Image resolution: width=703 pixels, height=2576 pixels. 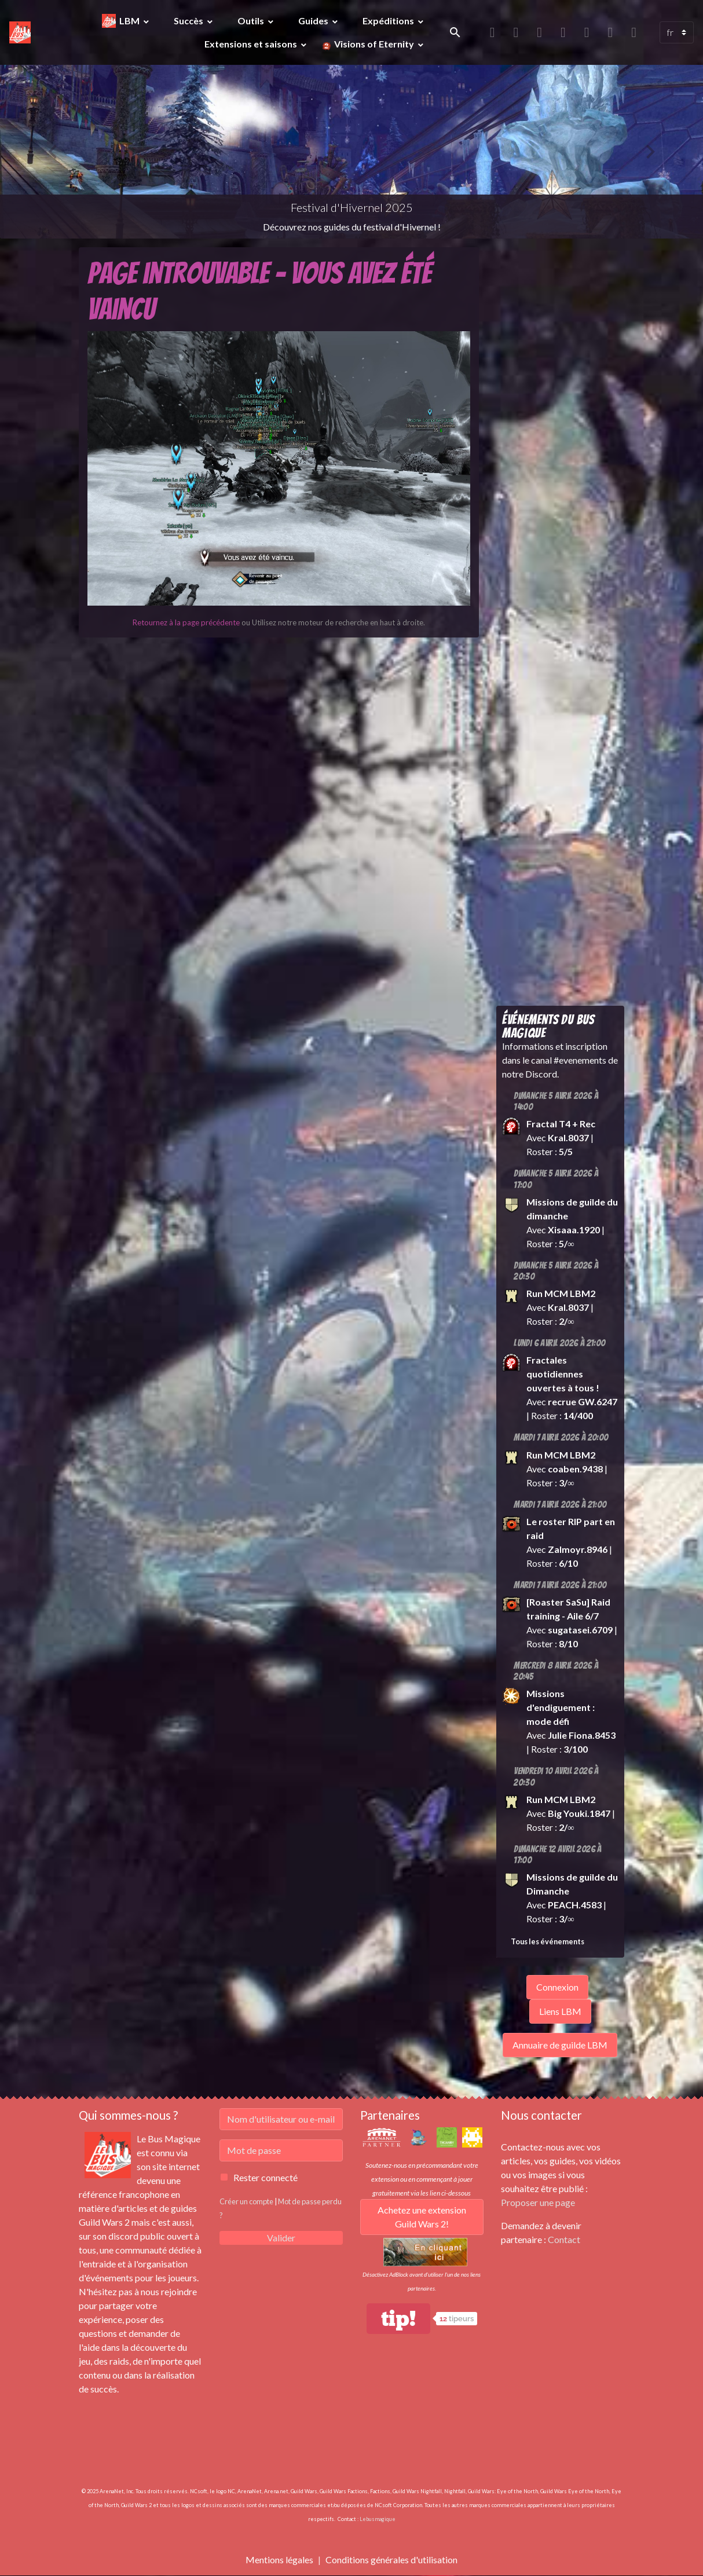 What do you see at coordinates (374, 43) in the screenshot?
I see `Visions of Eternity` at bounding box center [374, 43].